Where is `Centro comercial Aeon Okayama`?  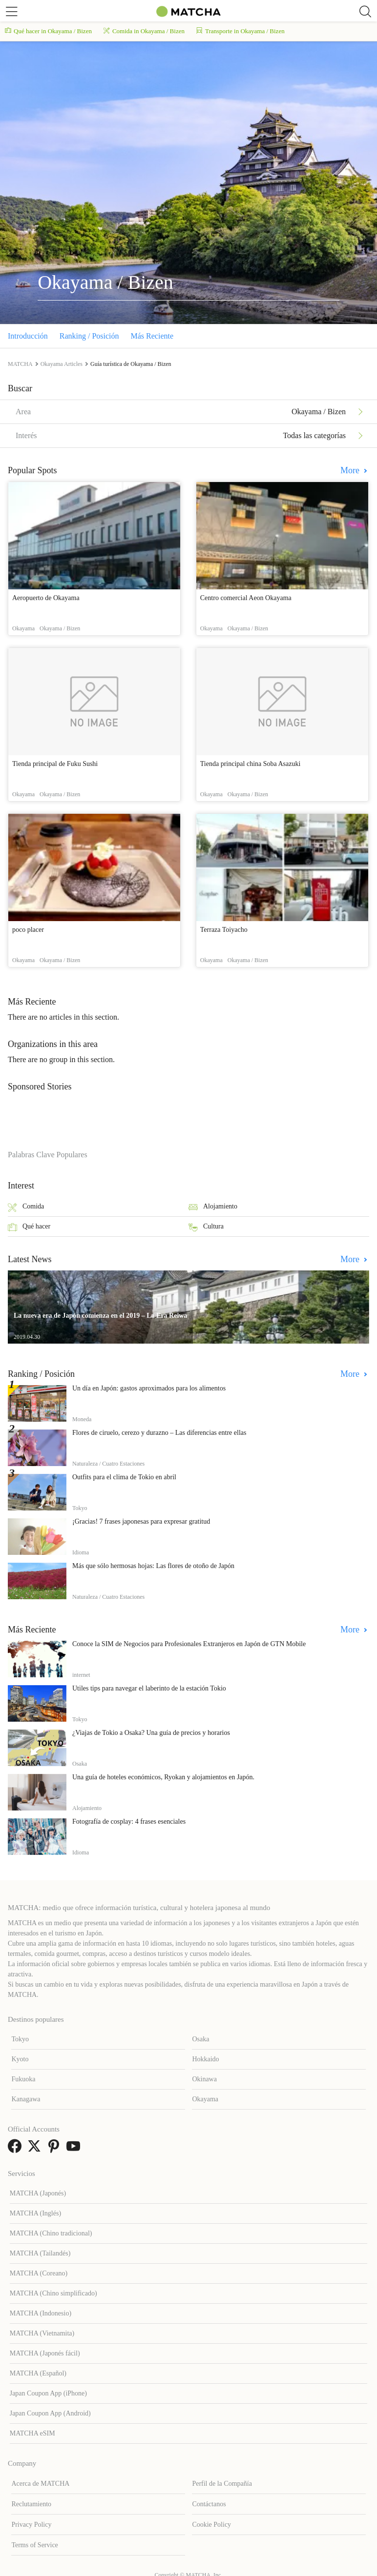
Centro comercial Aeon Okayama is located at coordinates (246, 598).